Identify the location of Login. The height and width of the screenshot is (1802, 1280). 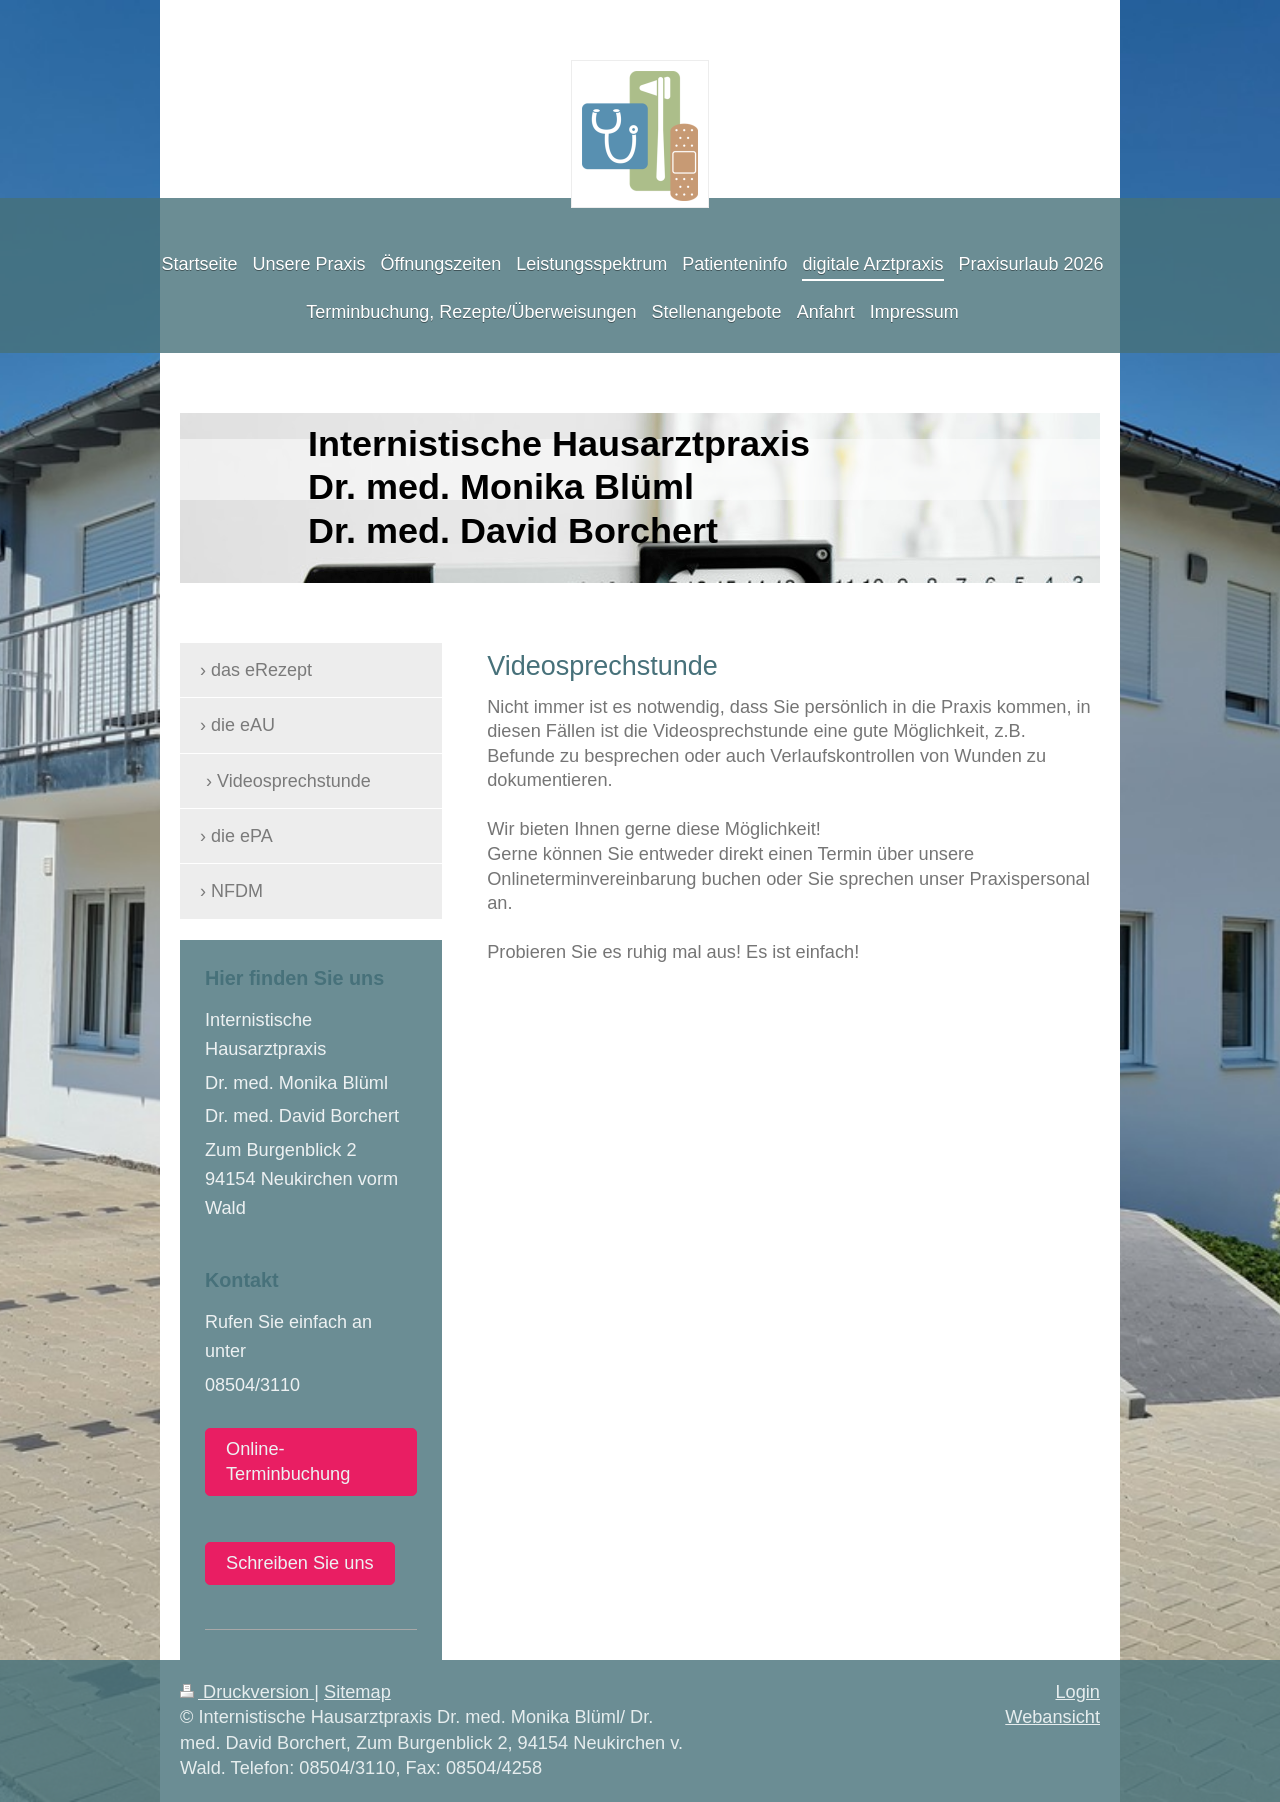
(1077, 1692).